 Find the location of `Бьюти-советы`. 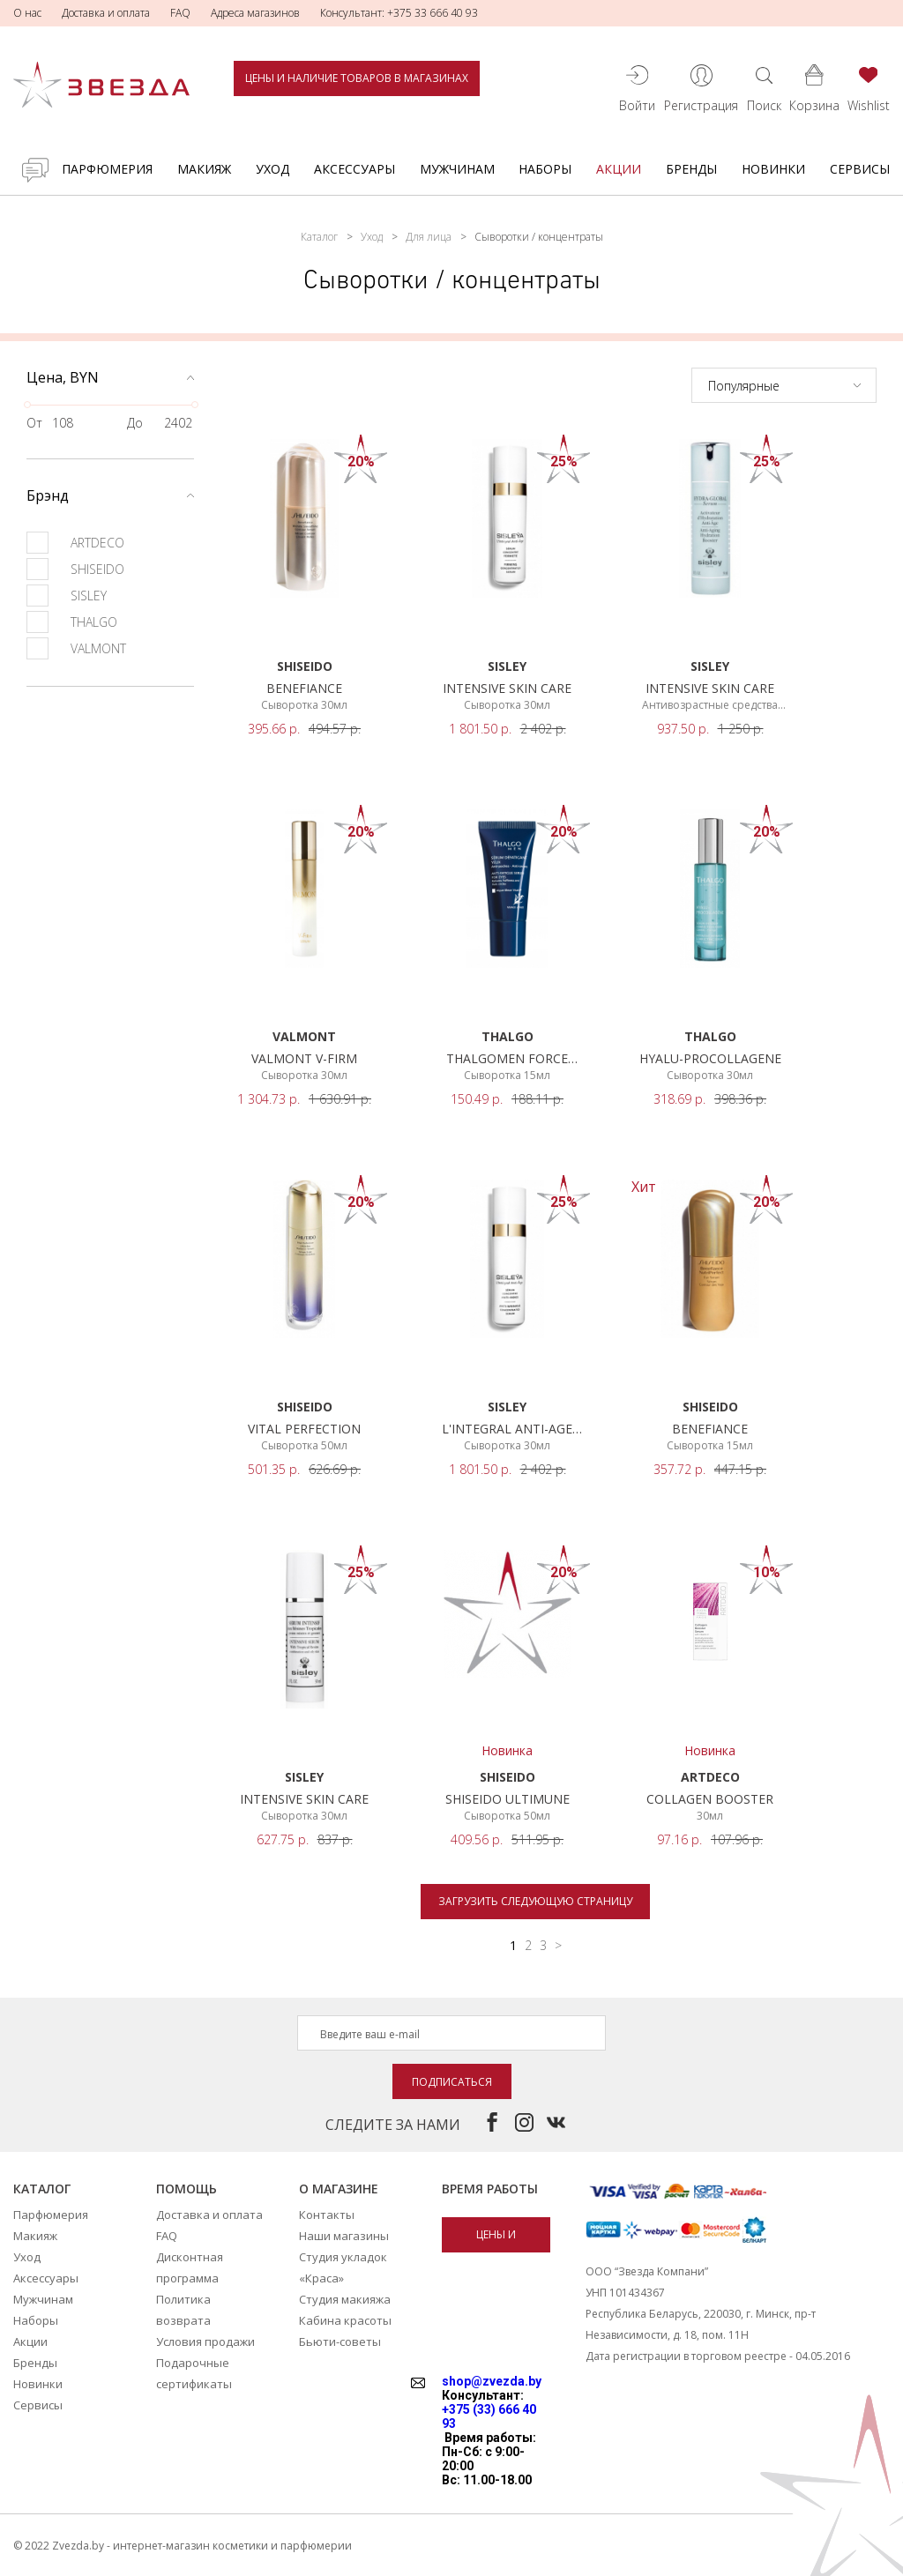

Бьюти-советы is located at coordinates (340, 2341).